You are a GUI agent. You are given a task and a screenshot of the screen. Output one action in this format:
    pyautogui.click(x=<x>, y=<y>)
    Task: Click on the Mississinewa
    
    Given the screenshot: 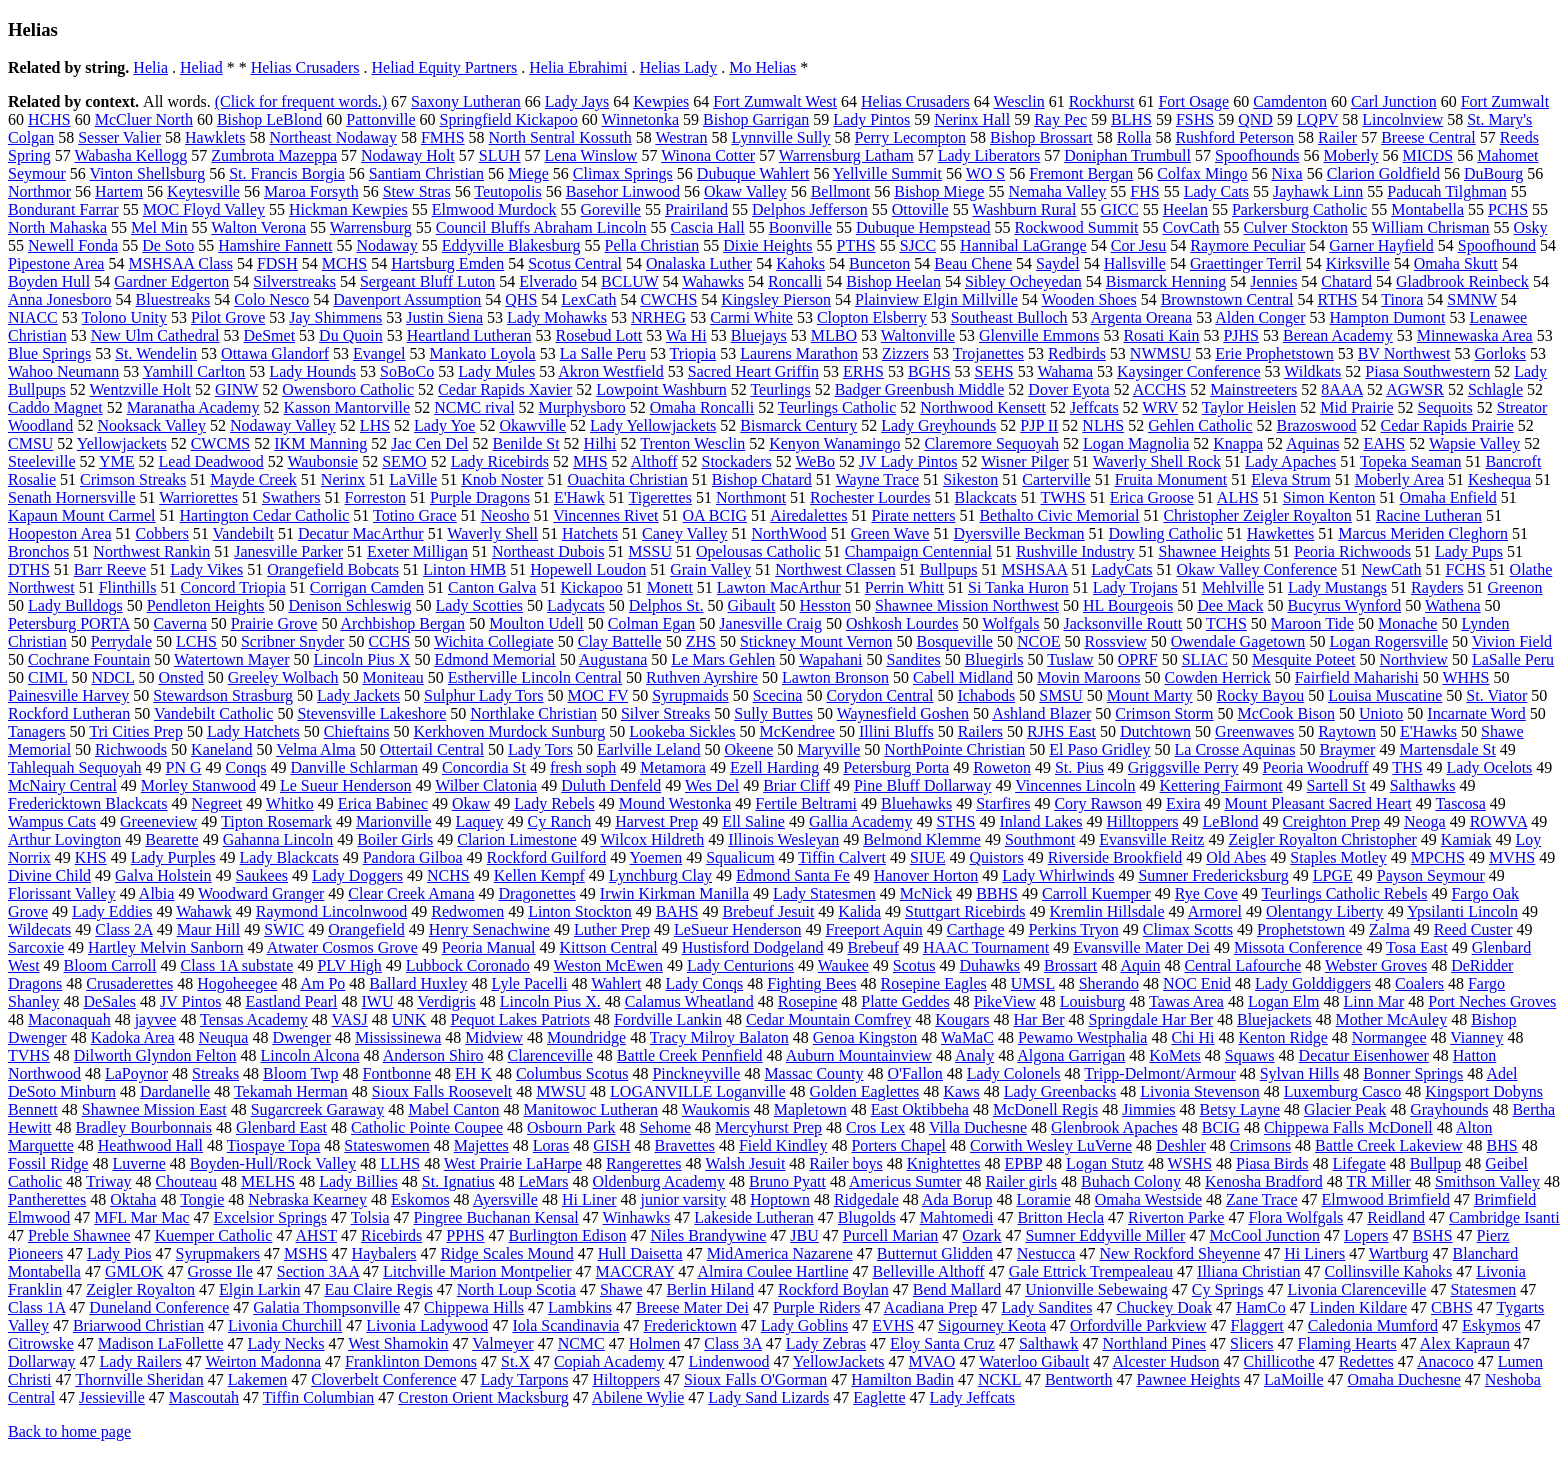 What is the action you would take?
    pyautogui.click(x=398, y=1037)
    